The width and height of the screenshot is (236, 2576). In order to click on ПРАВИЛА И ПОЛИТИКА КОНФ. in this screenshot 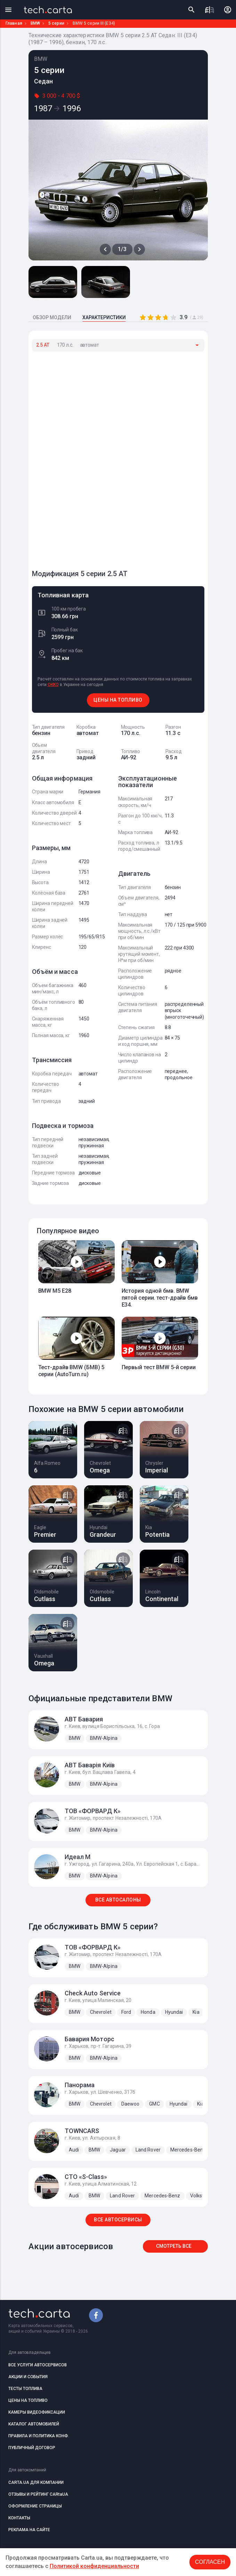, I will do `click(38, 2435)`.